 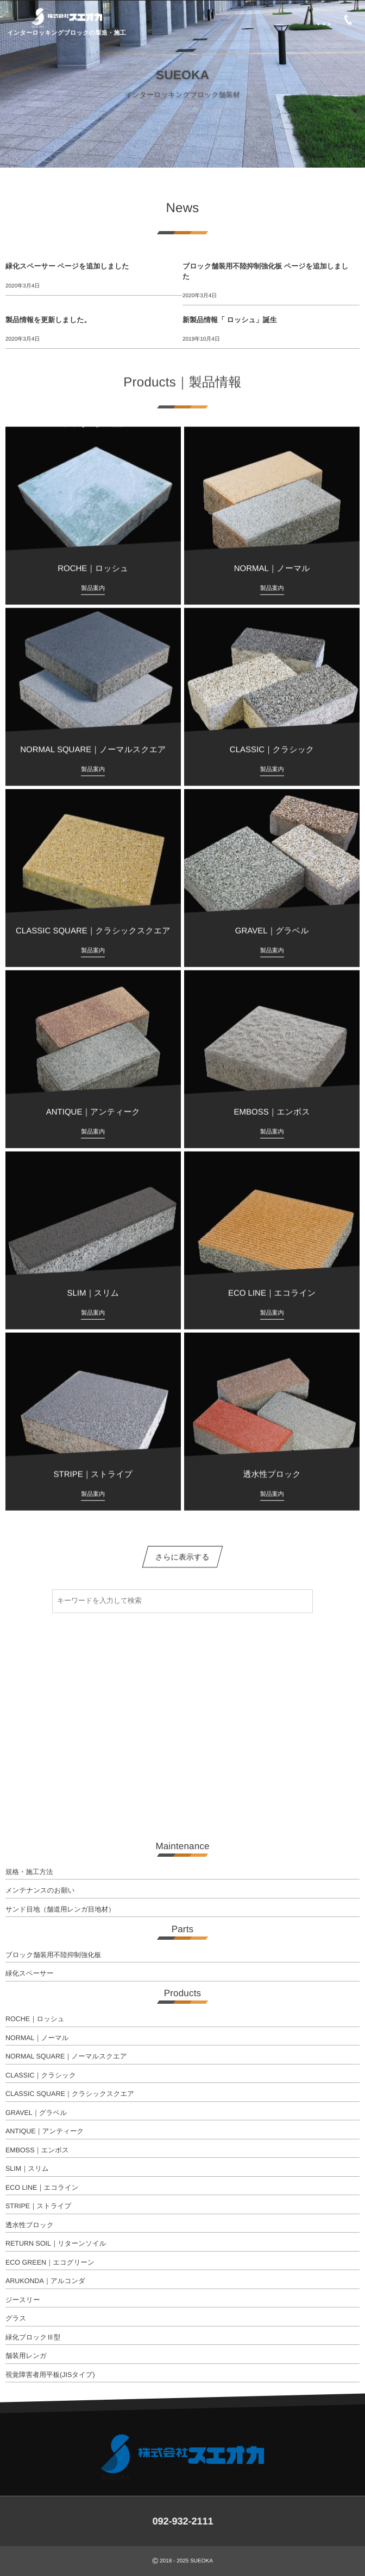 What do you see at coordinates (50, 2262) in the screenshot?
I see `ECO GREEN｜エコグリーン` at bounding box center [50, 2262].